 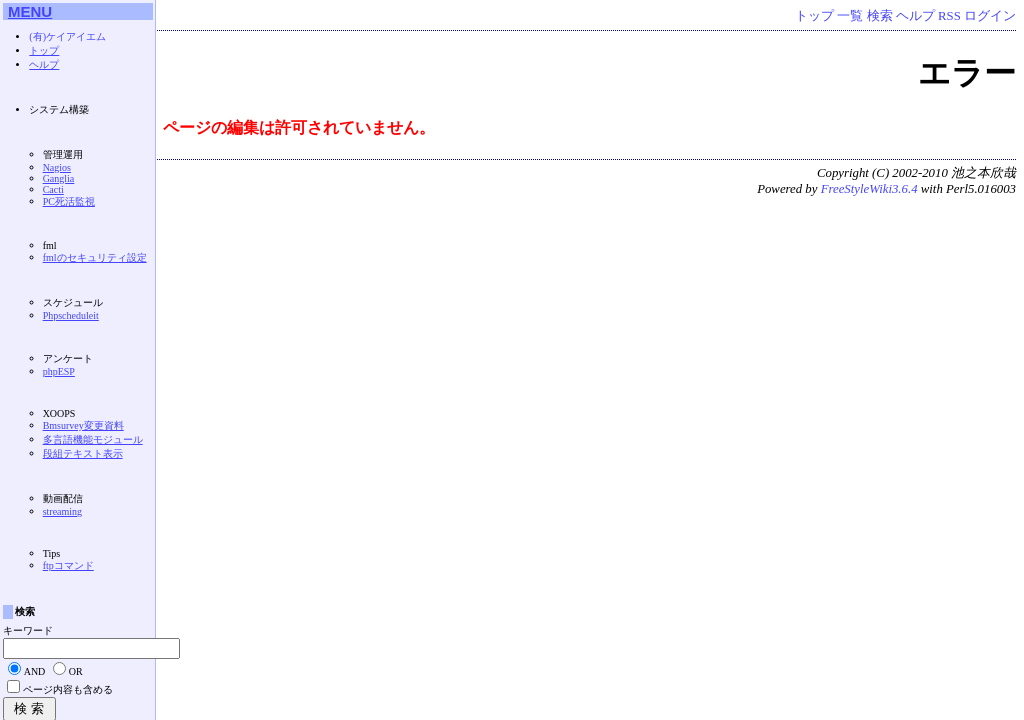 I want to click on Nagios, so click(x=57, y=167).